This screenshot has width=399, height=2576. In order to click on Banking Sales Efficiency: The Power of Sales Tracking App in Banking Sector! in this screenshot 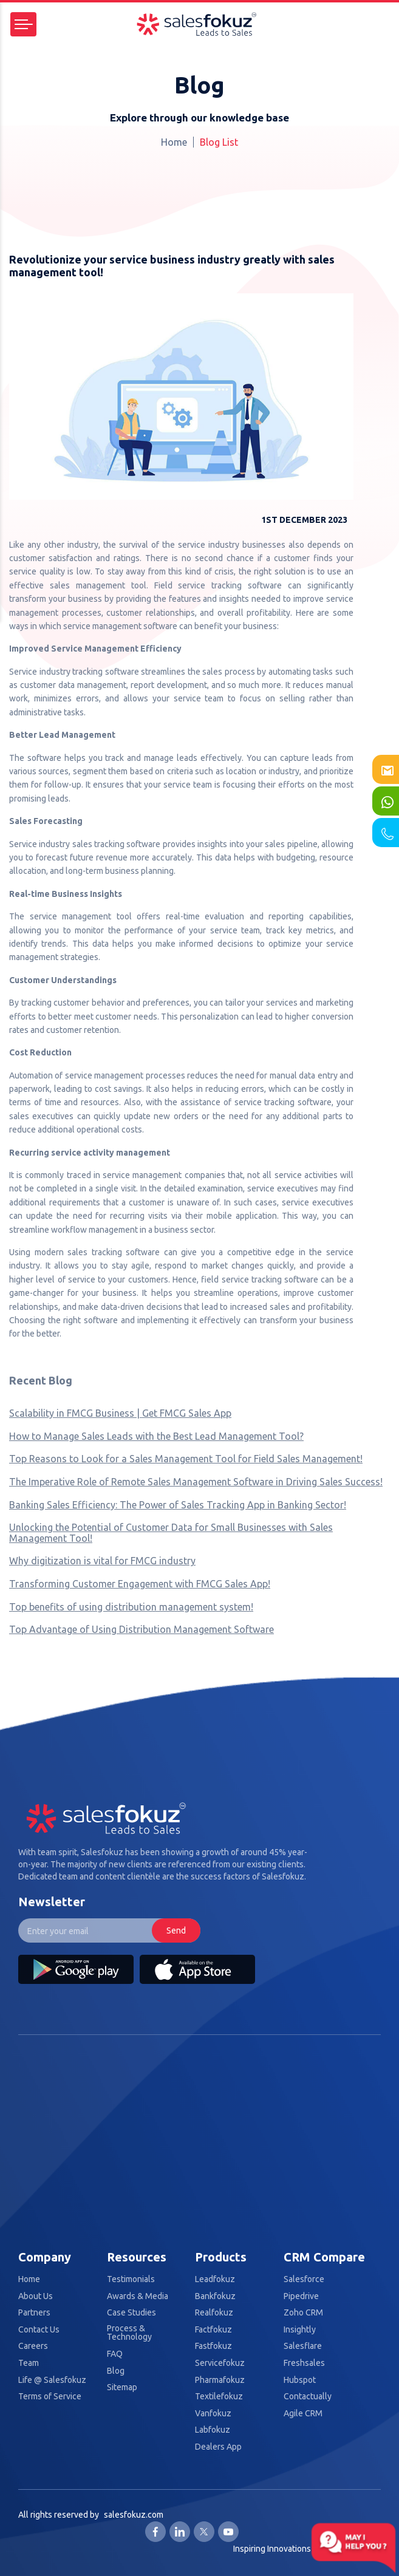, I will do `click(177, 1504)`.